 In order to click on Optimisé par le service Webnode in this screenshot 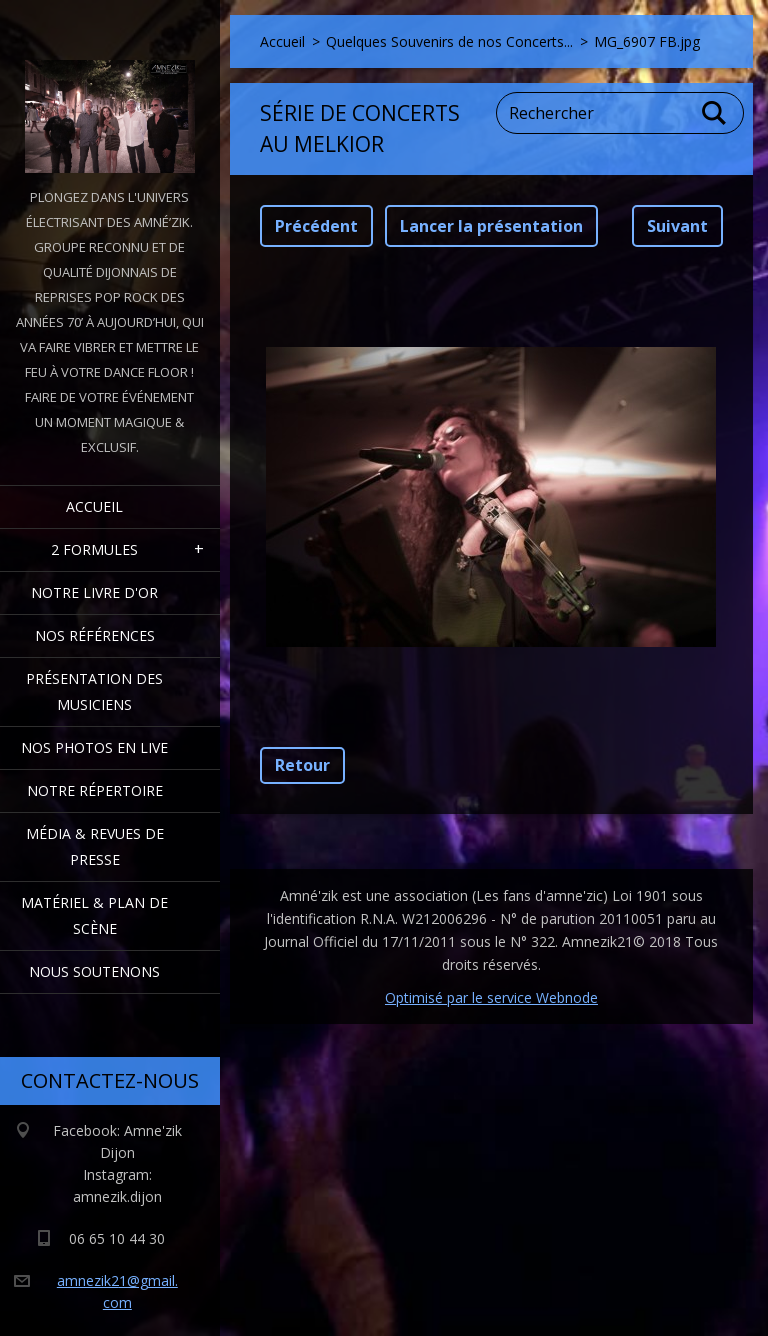, I will do `click(491, 997)`.